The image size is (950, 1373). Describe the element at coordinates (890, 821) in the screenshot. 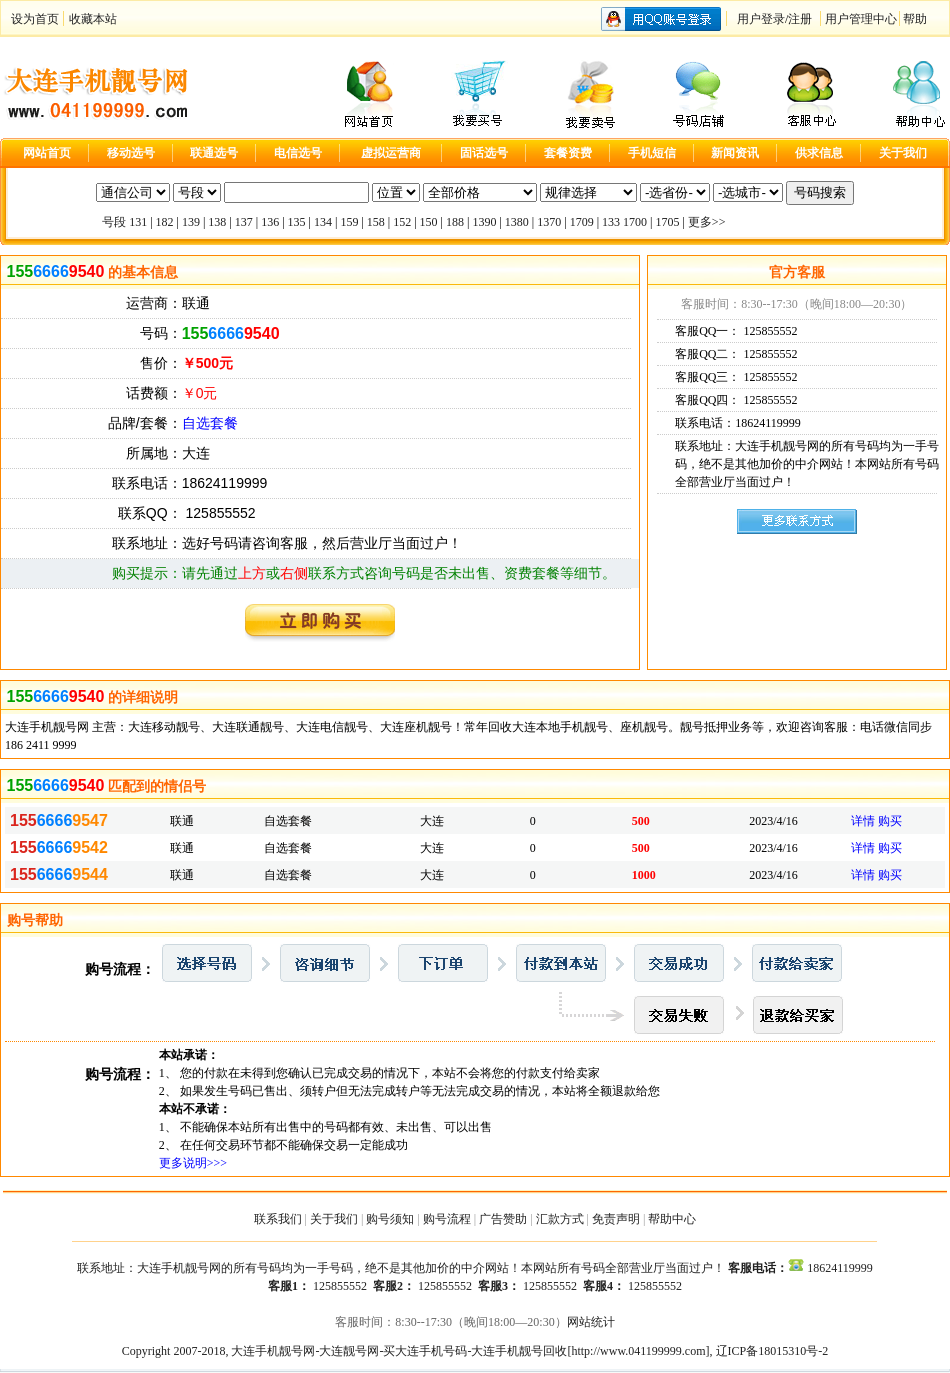

I see `购买` at that location.